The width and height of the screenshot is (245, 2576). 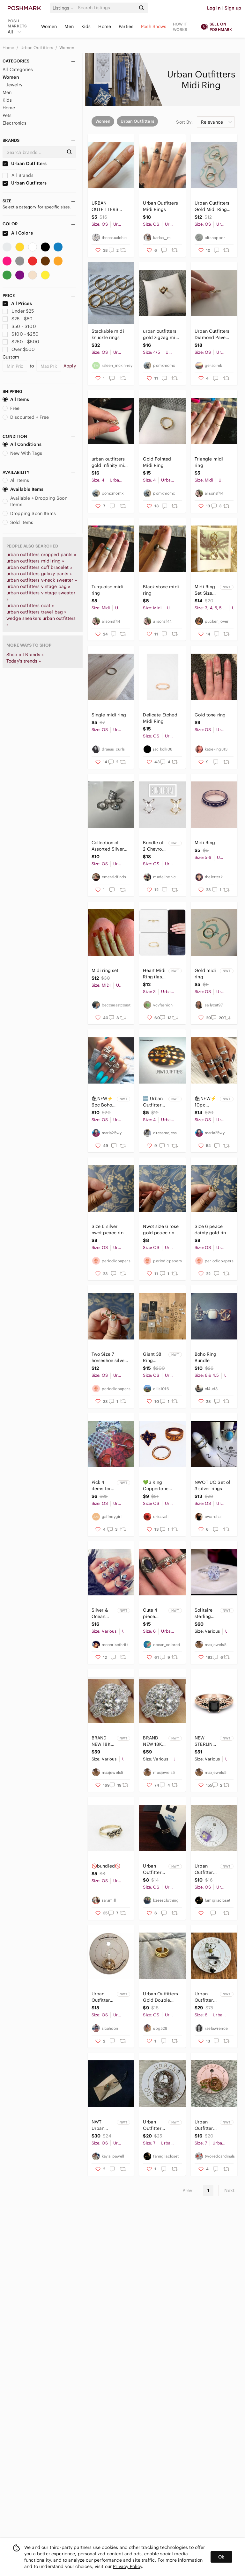 I want to click on Kids, so click(x=86, y=26).